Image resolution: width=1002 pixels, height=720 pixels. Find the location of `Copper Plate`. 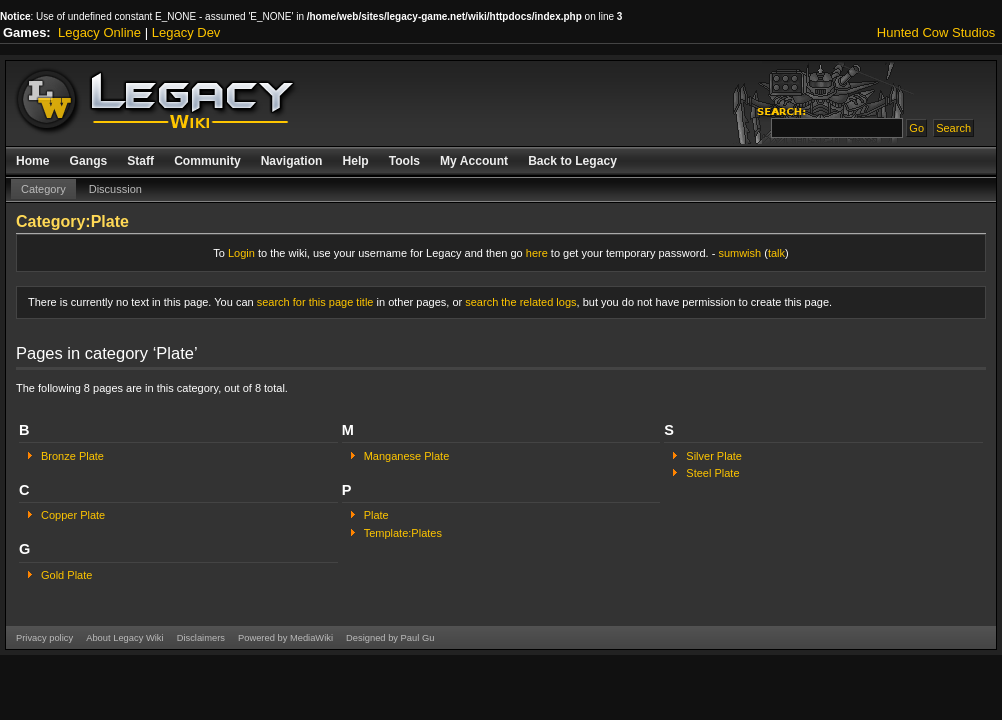

Copper Plate is located at coordinates (73, 515).